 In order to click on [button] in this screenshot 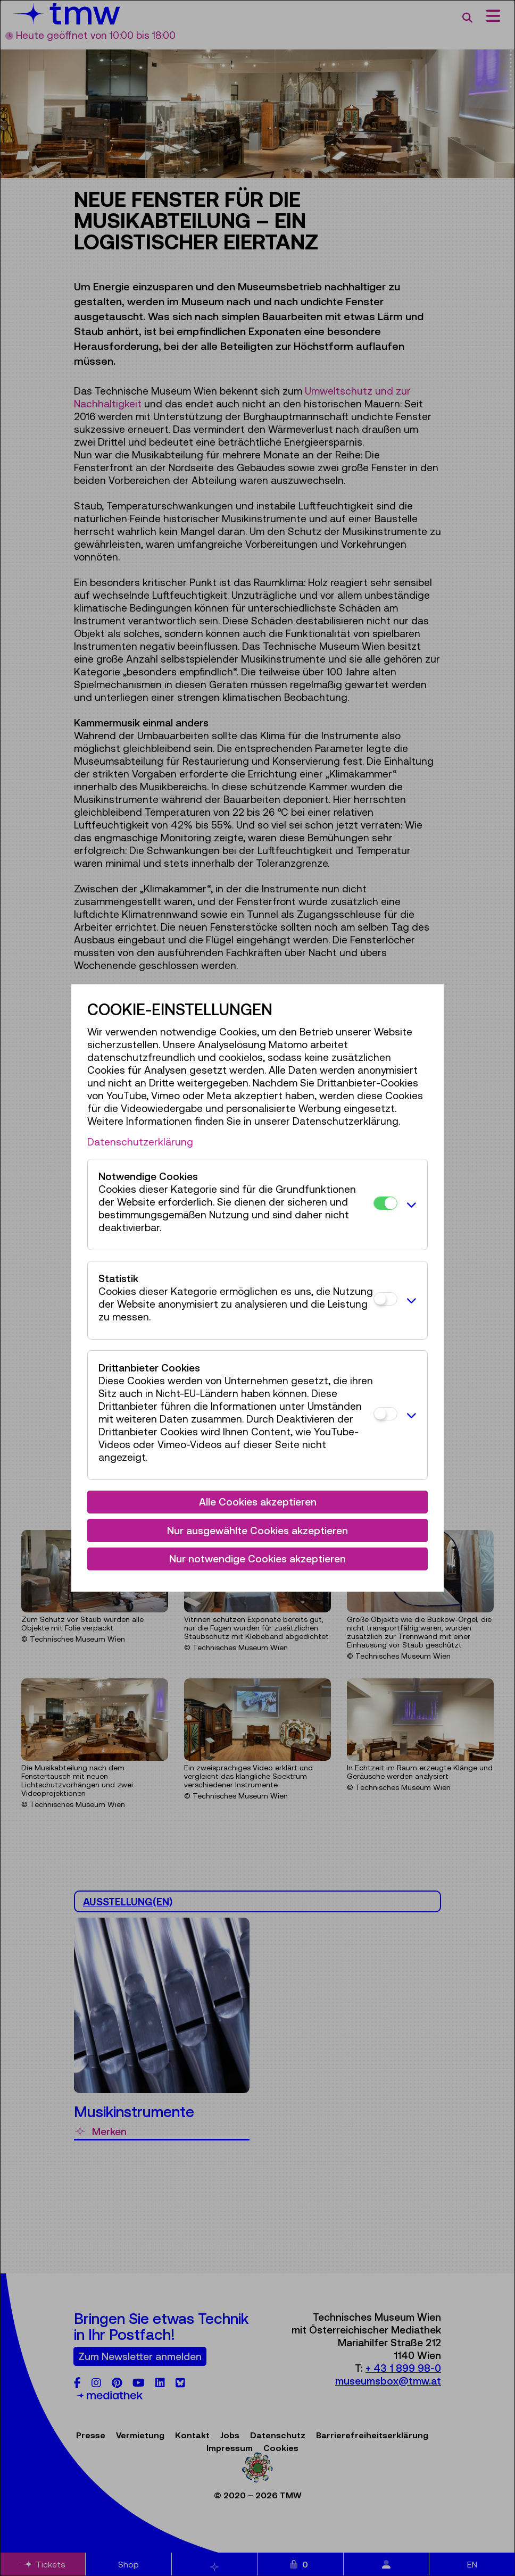, I will do `click(410, 1204)`.